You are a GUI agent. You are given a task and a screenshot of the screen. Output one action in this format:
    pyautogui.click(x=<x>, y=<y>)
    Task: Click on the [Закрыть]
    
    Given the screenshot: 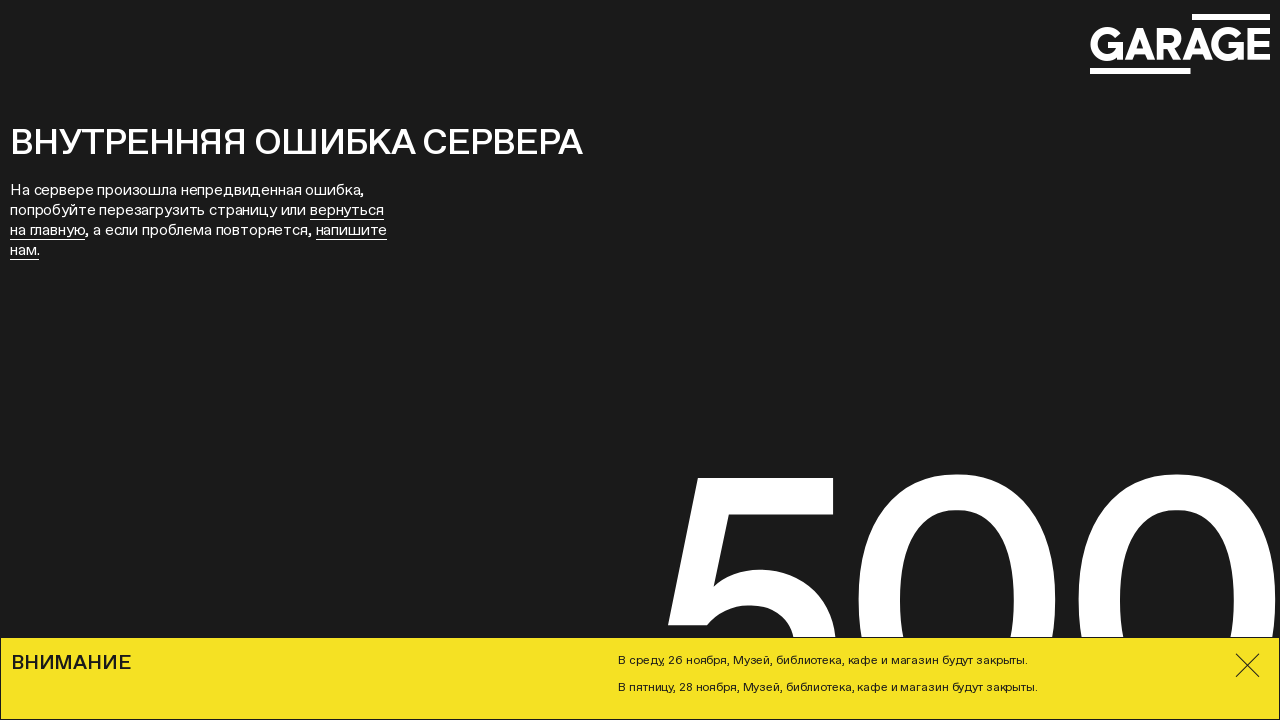 What is the action you would take?
    pyautogui.click(x=1247, y=665)
    